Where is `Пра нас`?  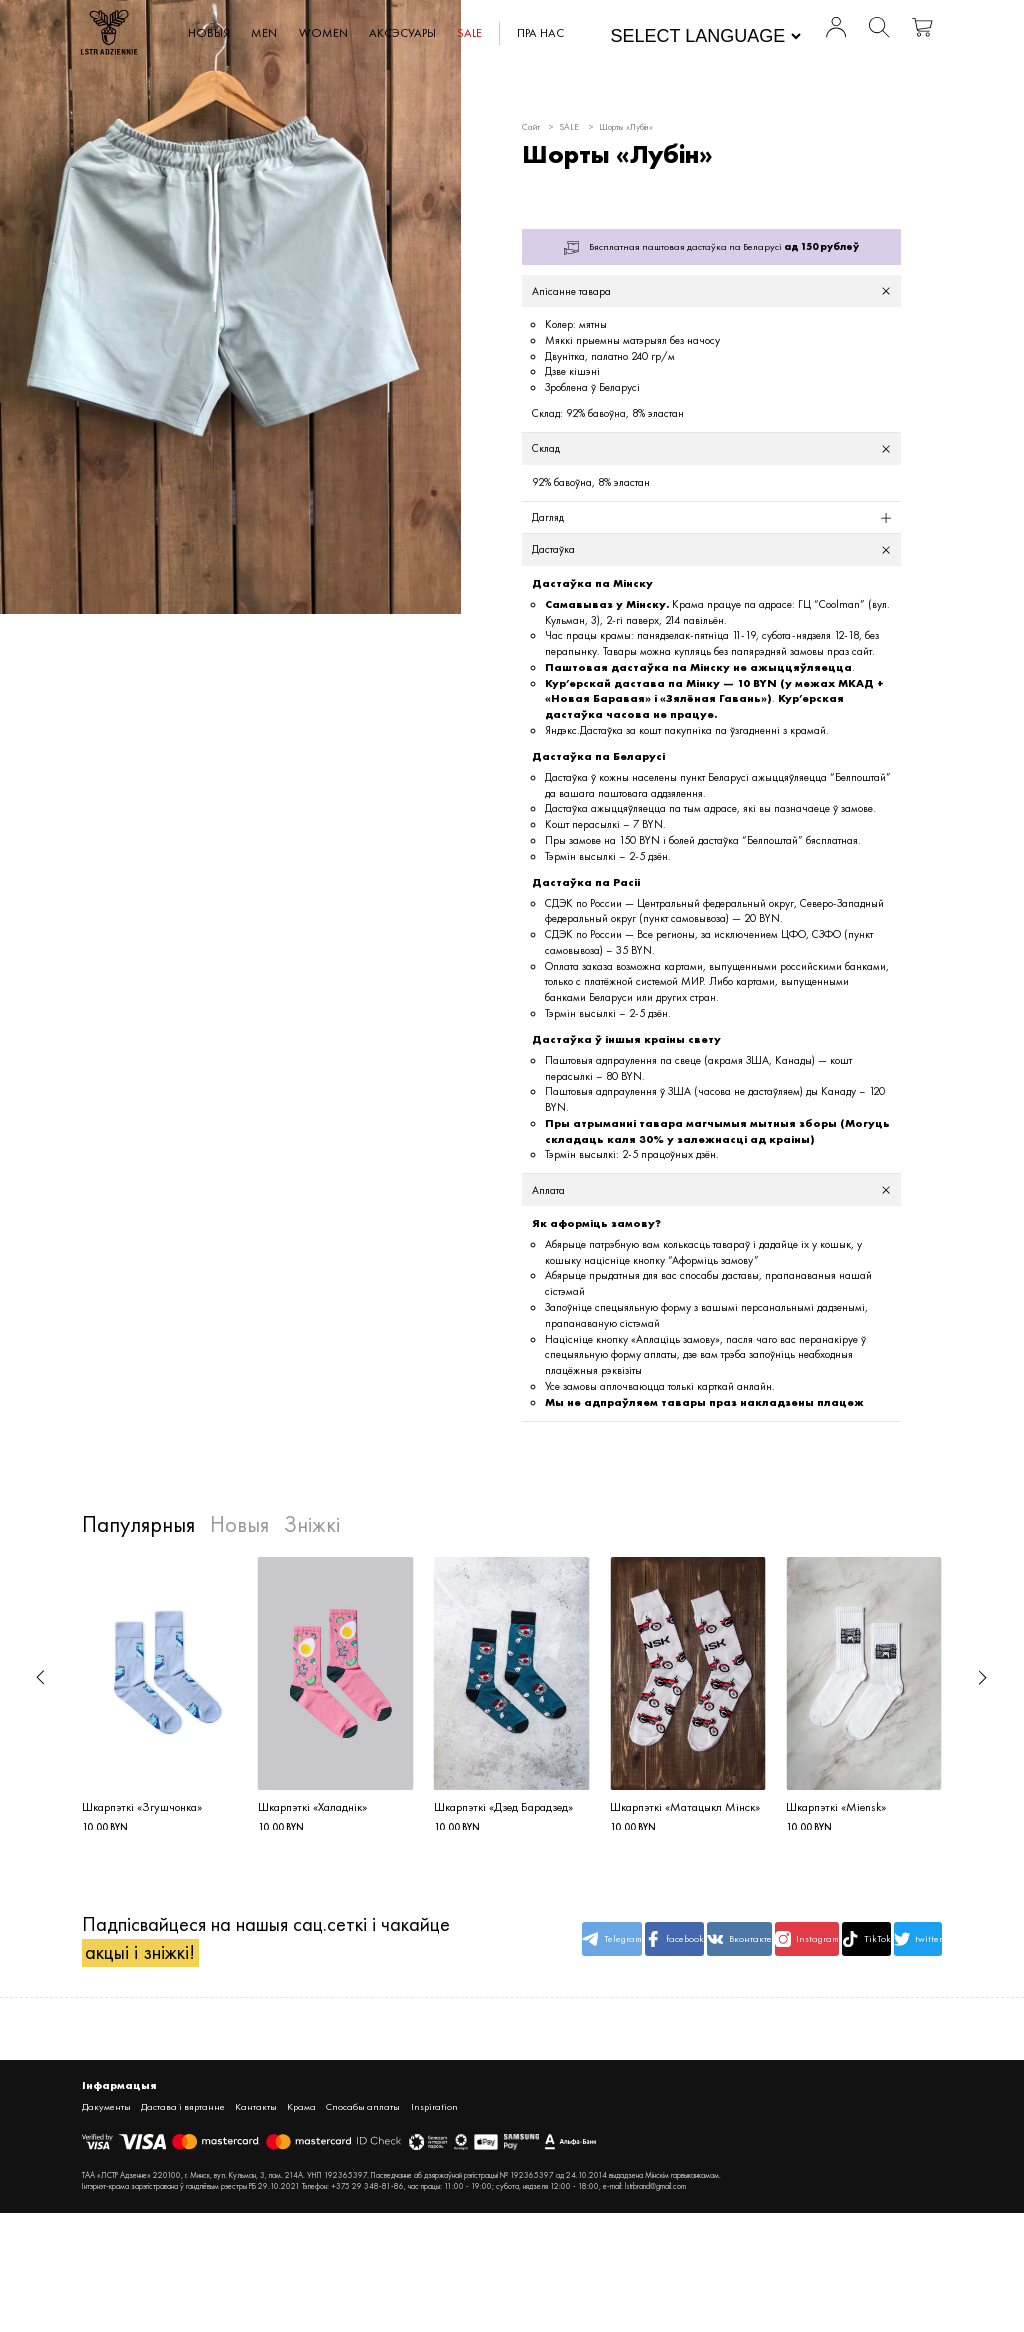 Пра нас is located at coordinates (542, 33).